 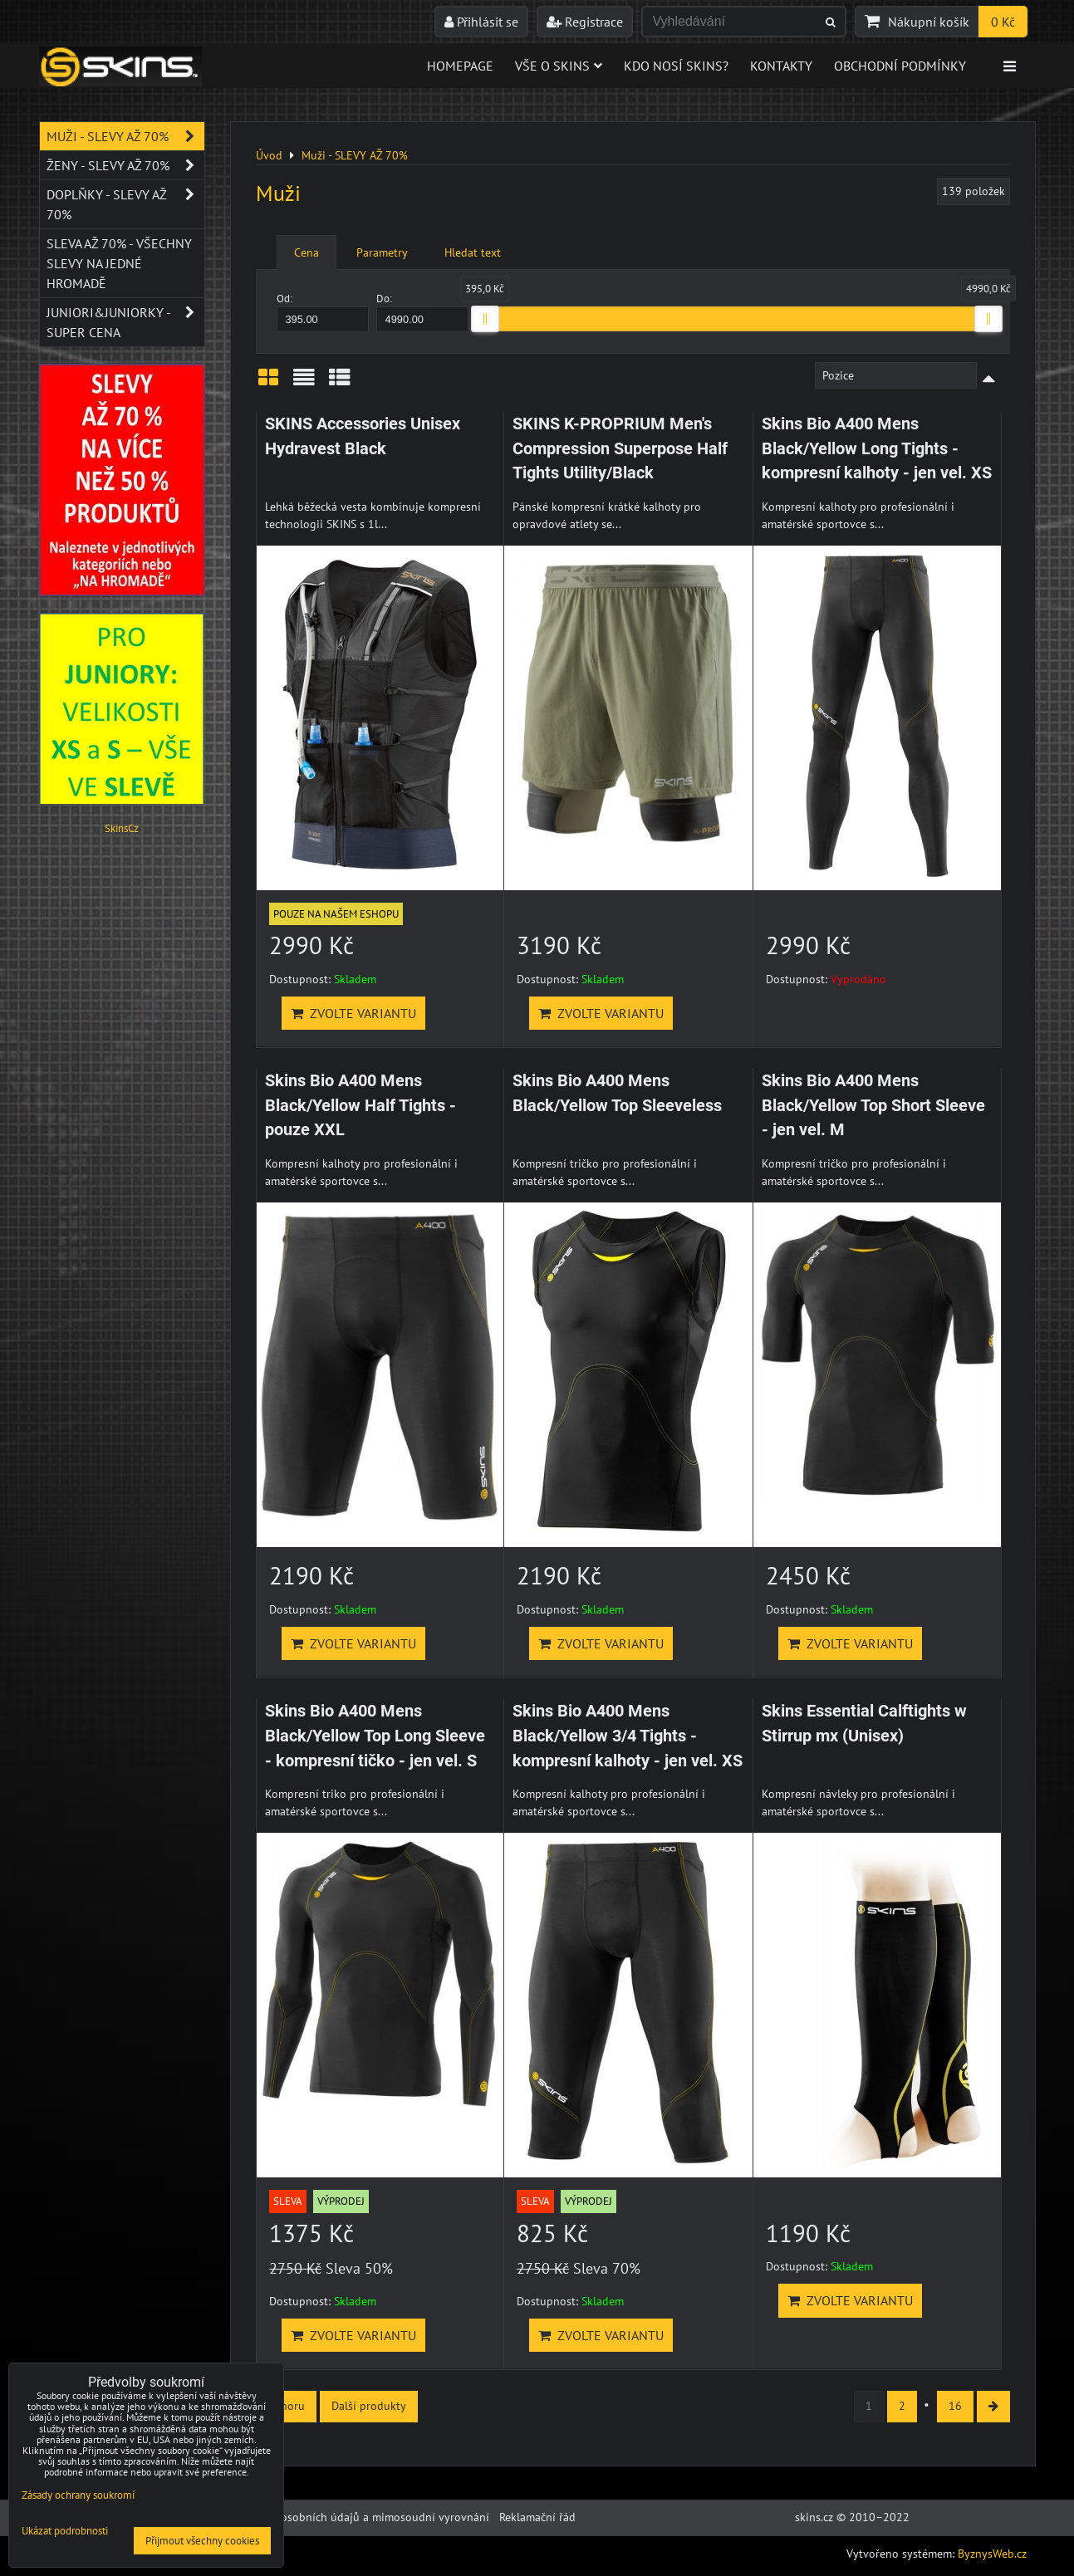 What do you see at coordinates (362, 2517) in the screenshot?
I see `Ochrana osobních údajů a mimosoudní vyrovnání` at bounding box center [362, 2517].